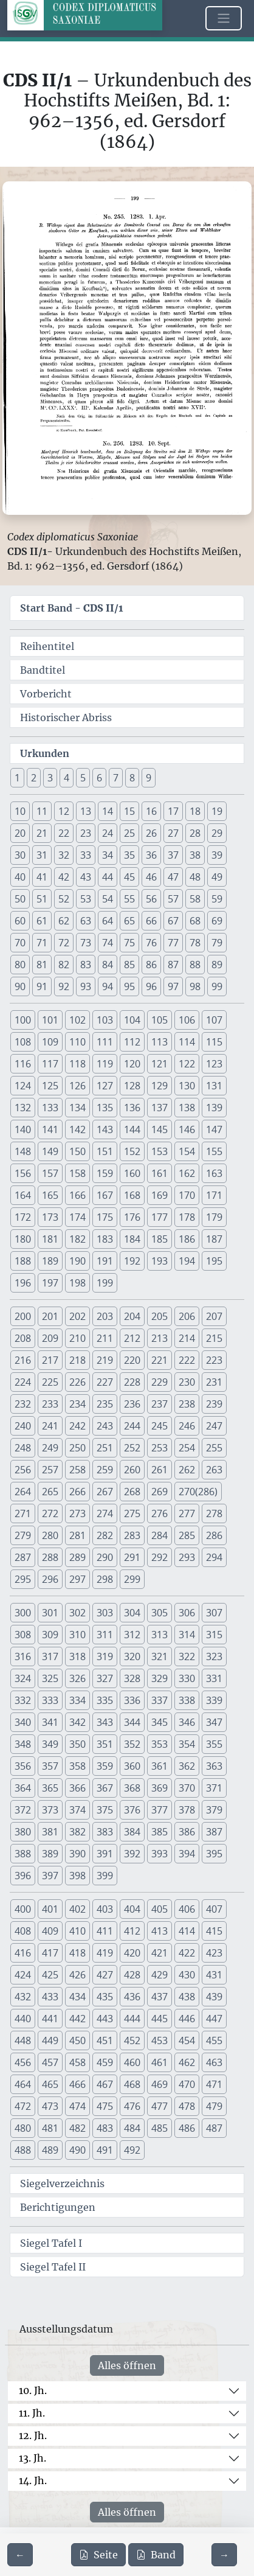 The width and height of the screenshot is (254, 2576). Describe the element at coordinates (129, 986) in the screenshot. I see `95 [button]` at that location.